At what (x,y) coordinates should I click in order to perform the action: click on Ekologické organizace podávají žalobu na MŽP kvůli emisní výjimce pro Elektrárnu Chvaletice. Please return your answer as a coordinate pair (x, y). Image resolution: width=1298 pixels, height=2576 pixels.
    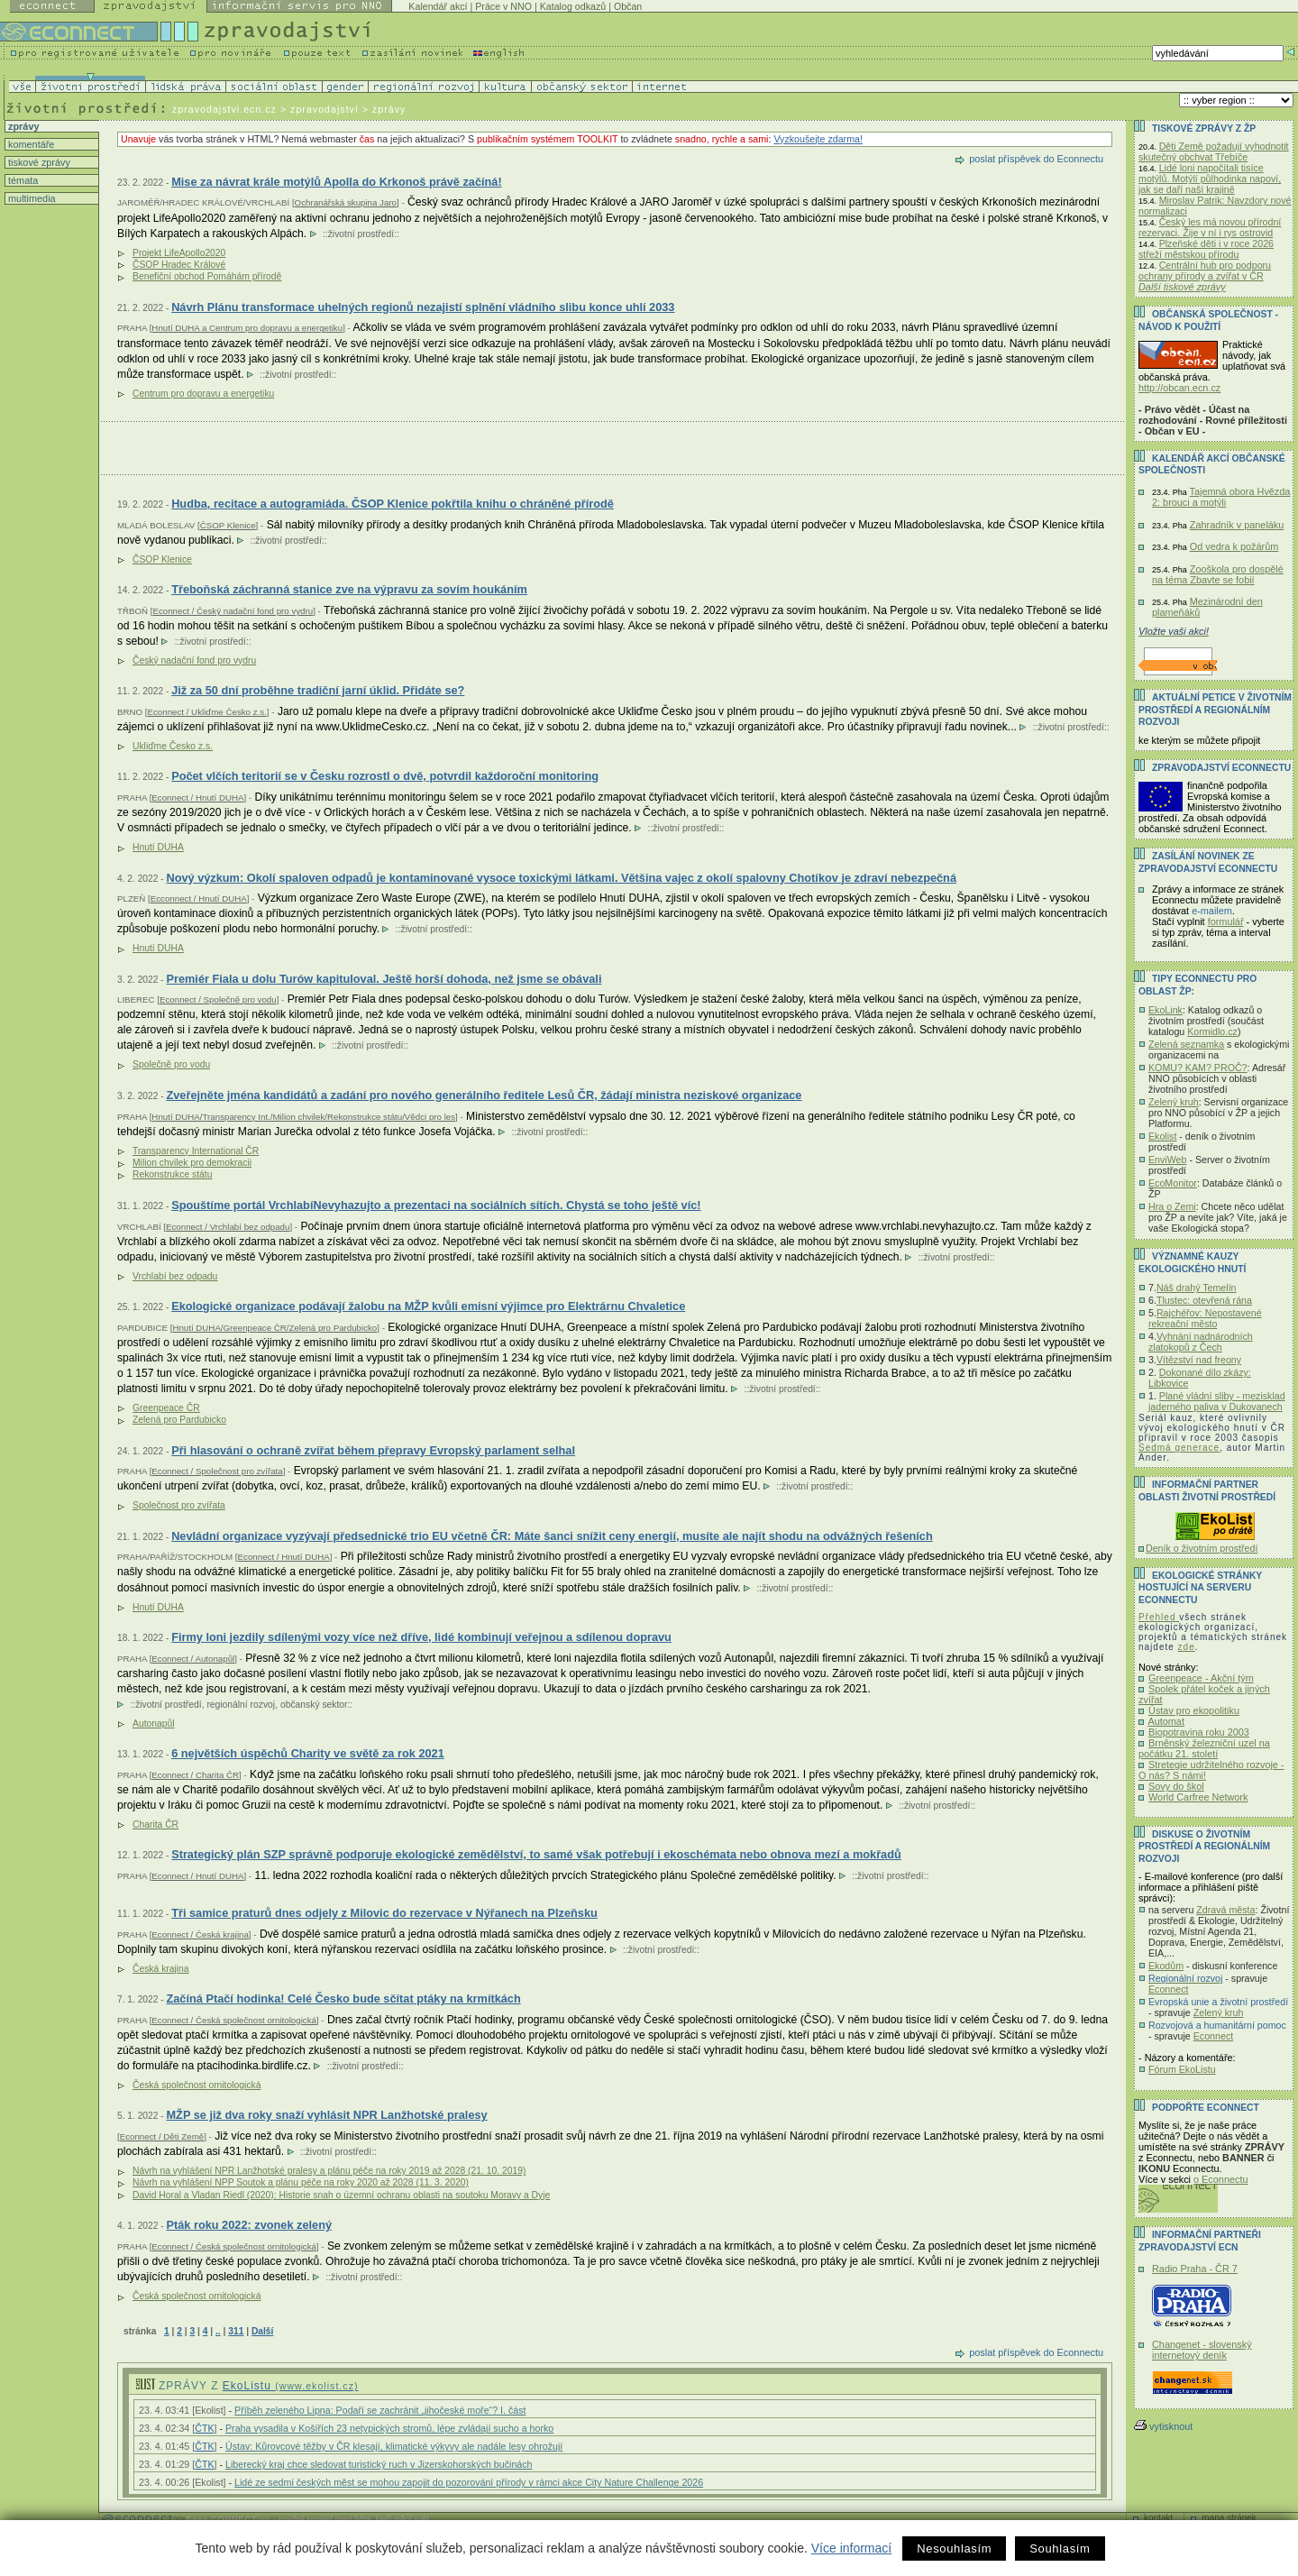
    Looking at the image, I should click on (428, 1306).